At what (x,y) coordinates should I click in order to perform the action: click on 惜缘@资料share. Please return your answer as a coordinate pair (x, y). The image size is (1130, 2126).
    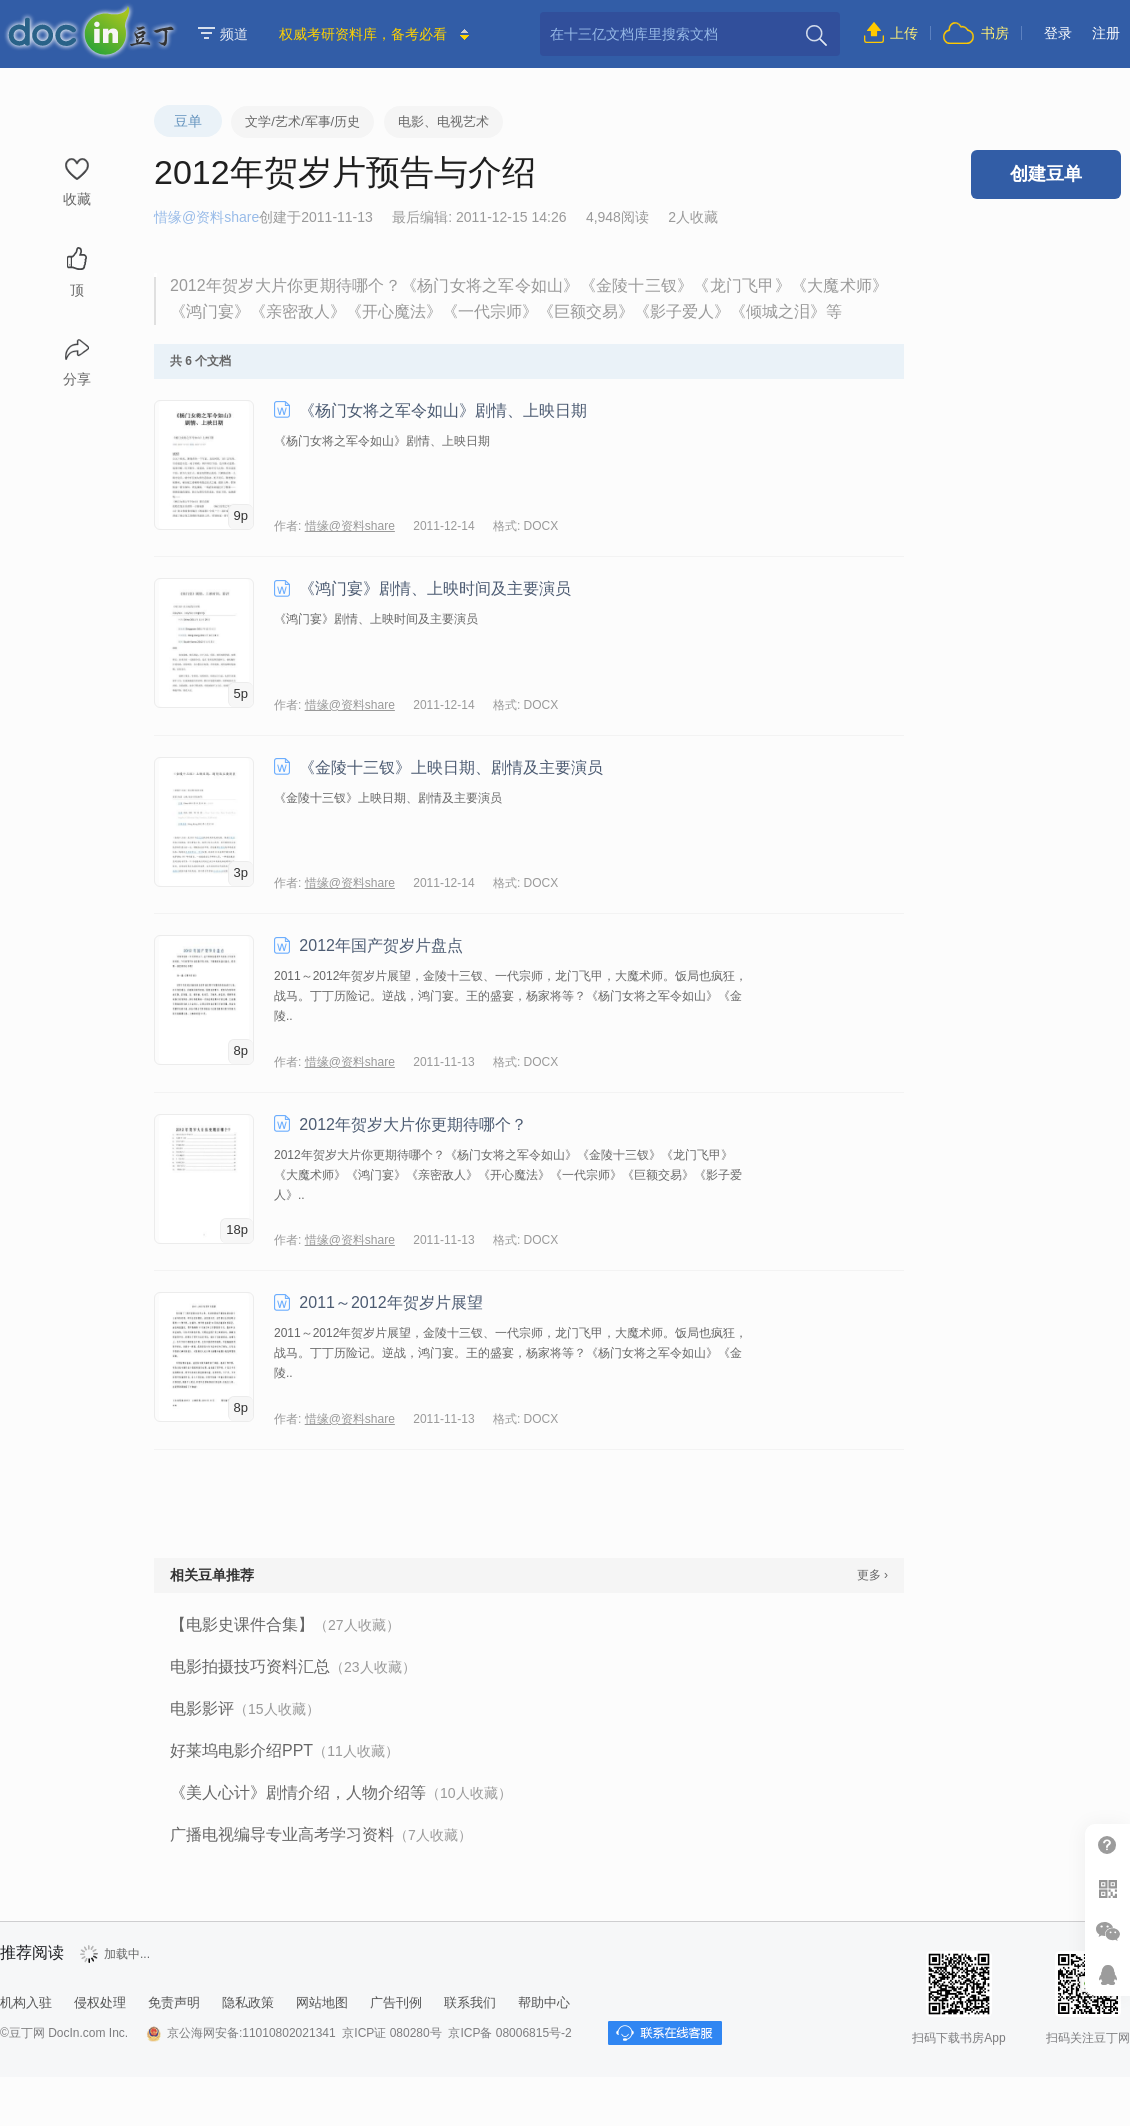
    Looking at the image, I should click on (206, 217).